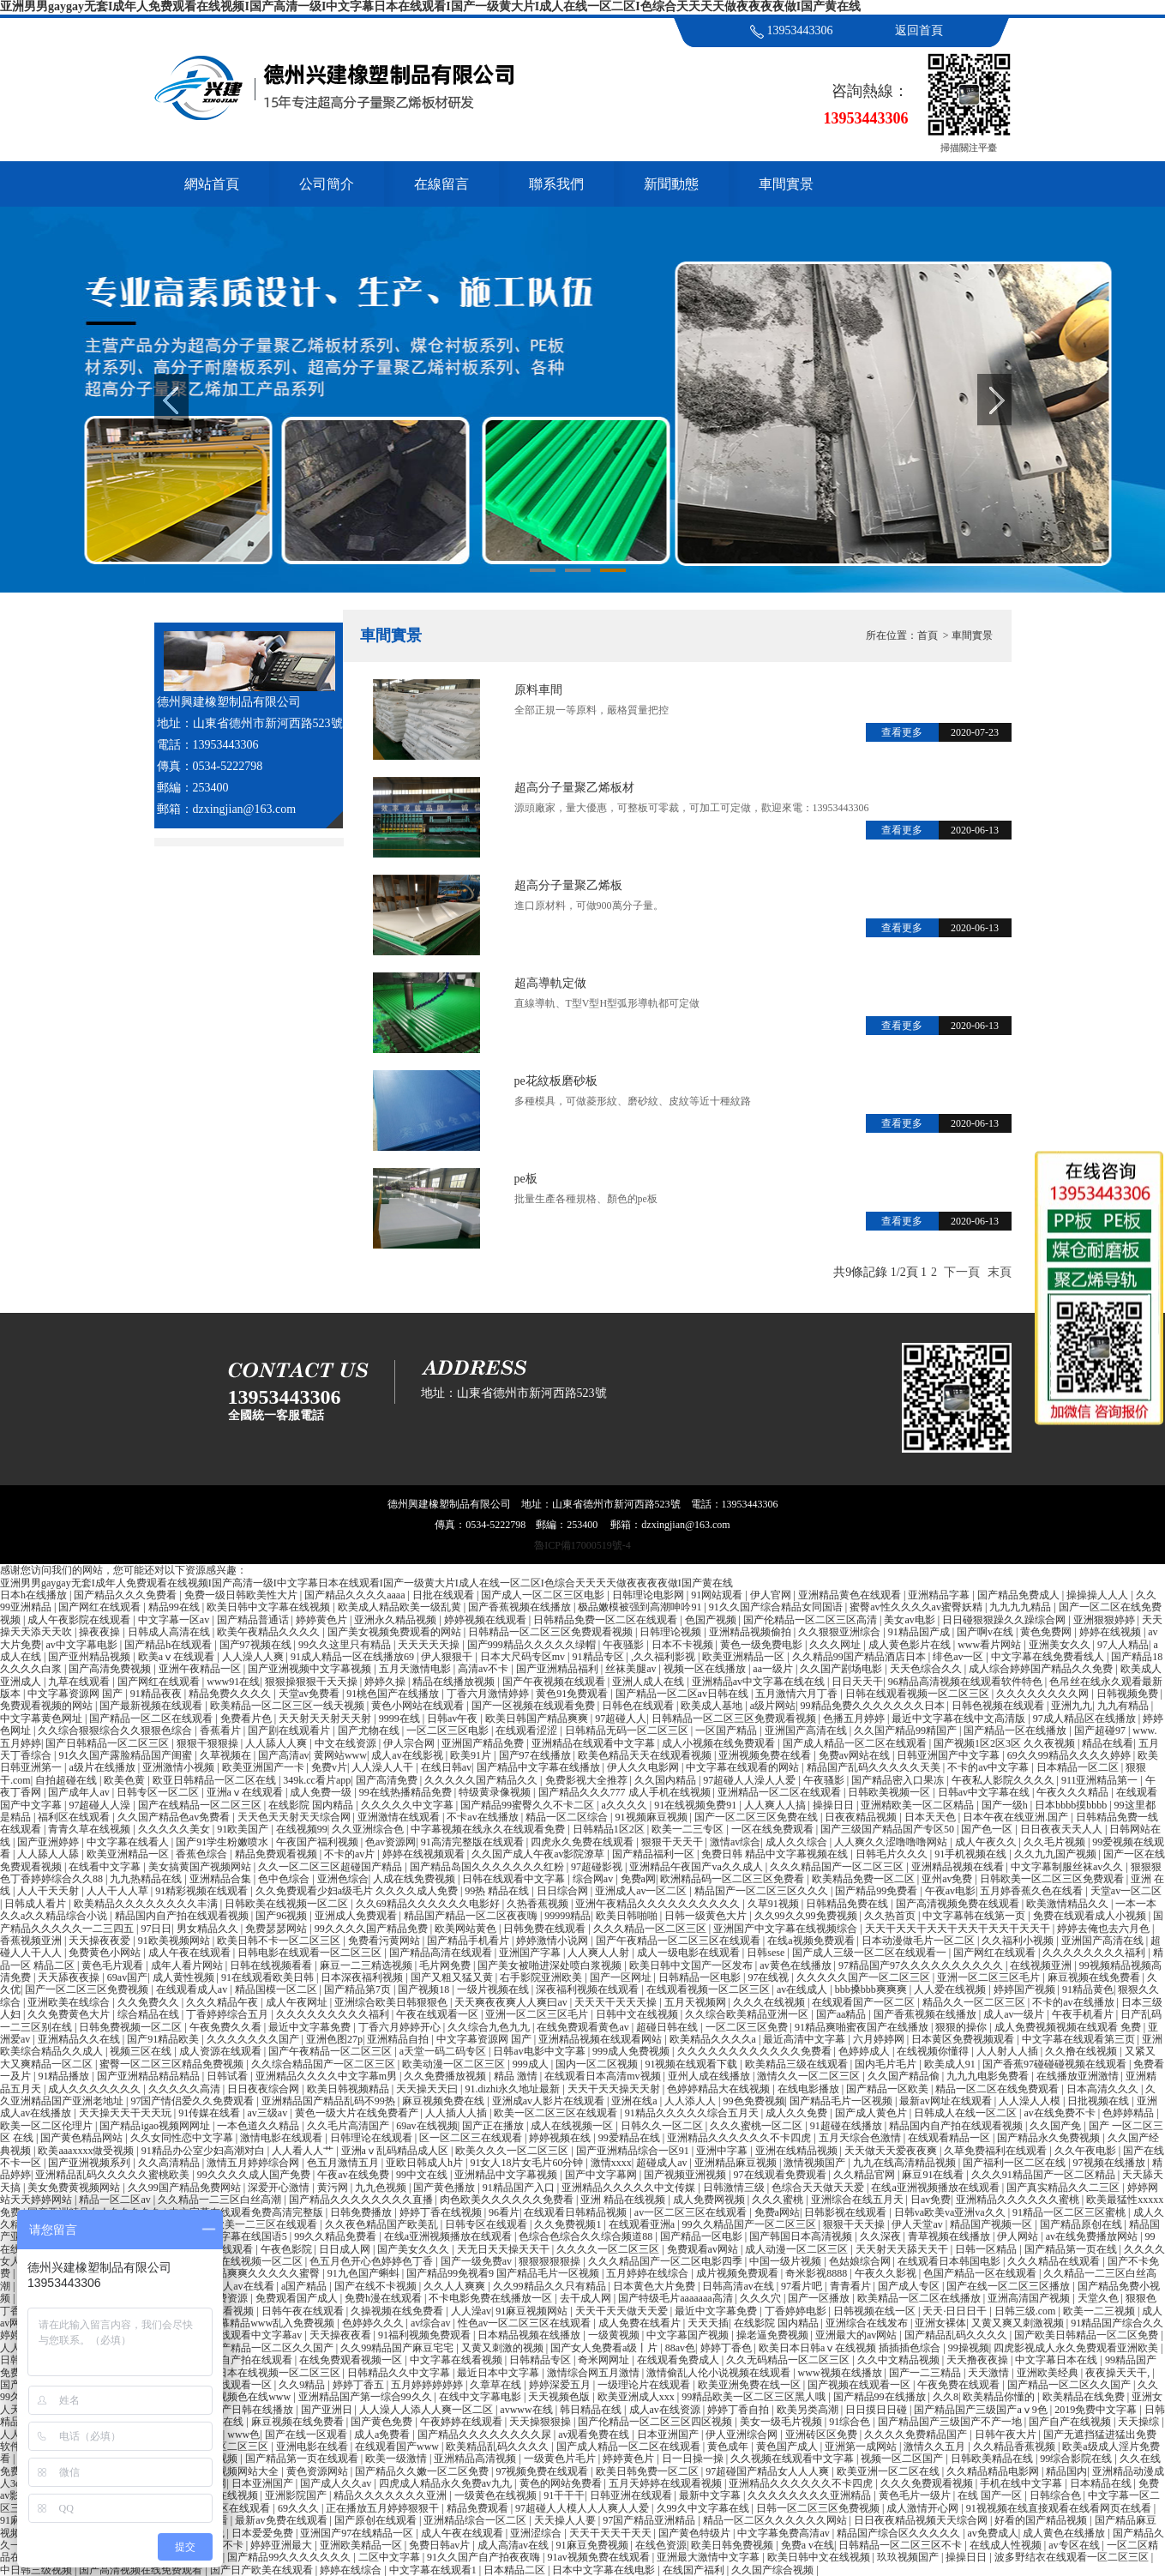 The height and width of the screenshot is (2576, 1165). What do you see at coordinates (508, 2200) in the screenshot?
I see `肉色欧美久久久久久久免费看` at bounding box center [508, 2200].